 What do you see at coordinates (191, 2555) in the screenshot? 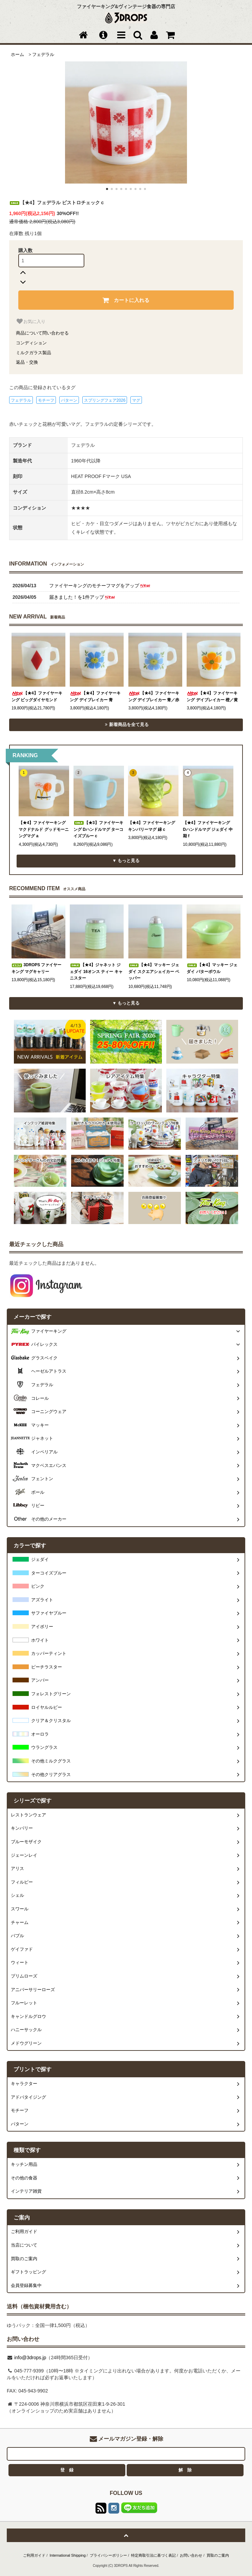
I see `お問い合わせ` at bounding box center [191, 2555].